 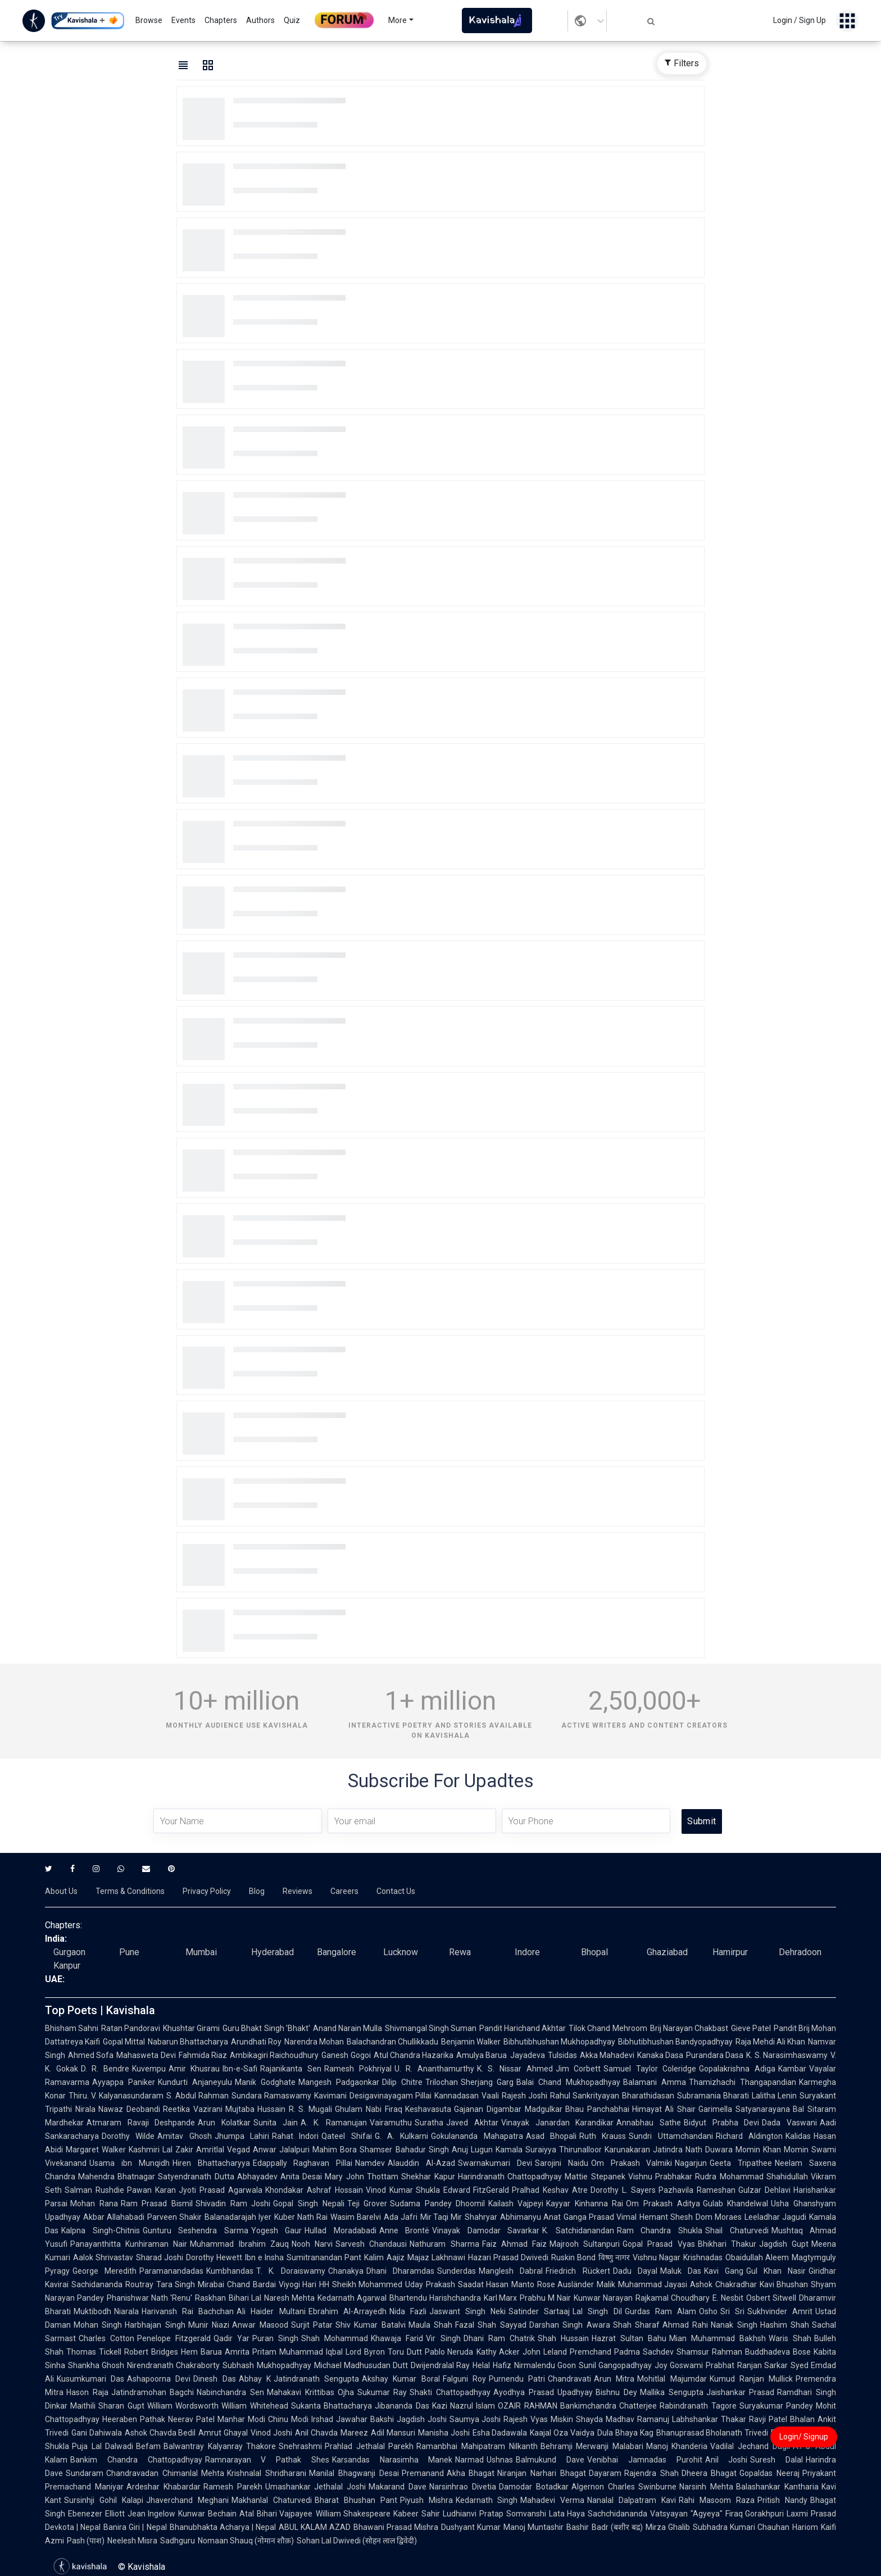 I want to click on Shivmangal Singh Suman, so click(x=430, y=2028).